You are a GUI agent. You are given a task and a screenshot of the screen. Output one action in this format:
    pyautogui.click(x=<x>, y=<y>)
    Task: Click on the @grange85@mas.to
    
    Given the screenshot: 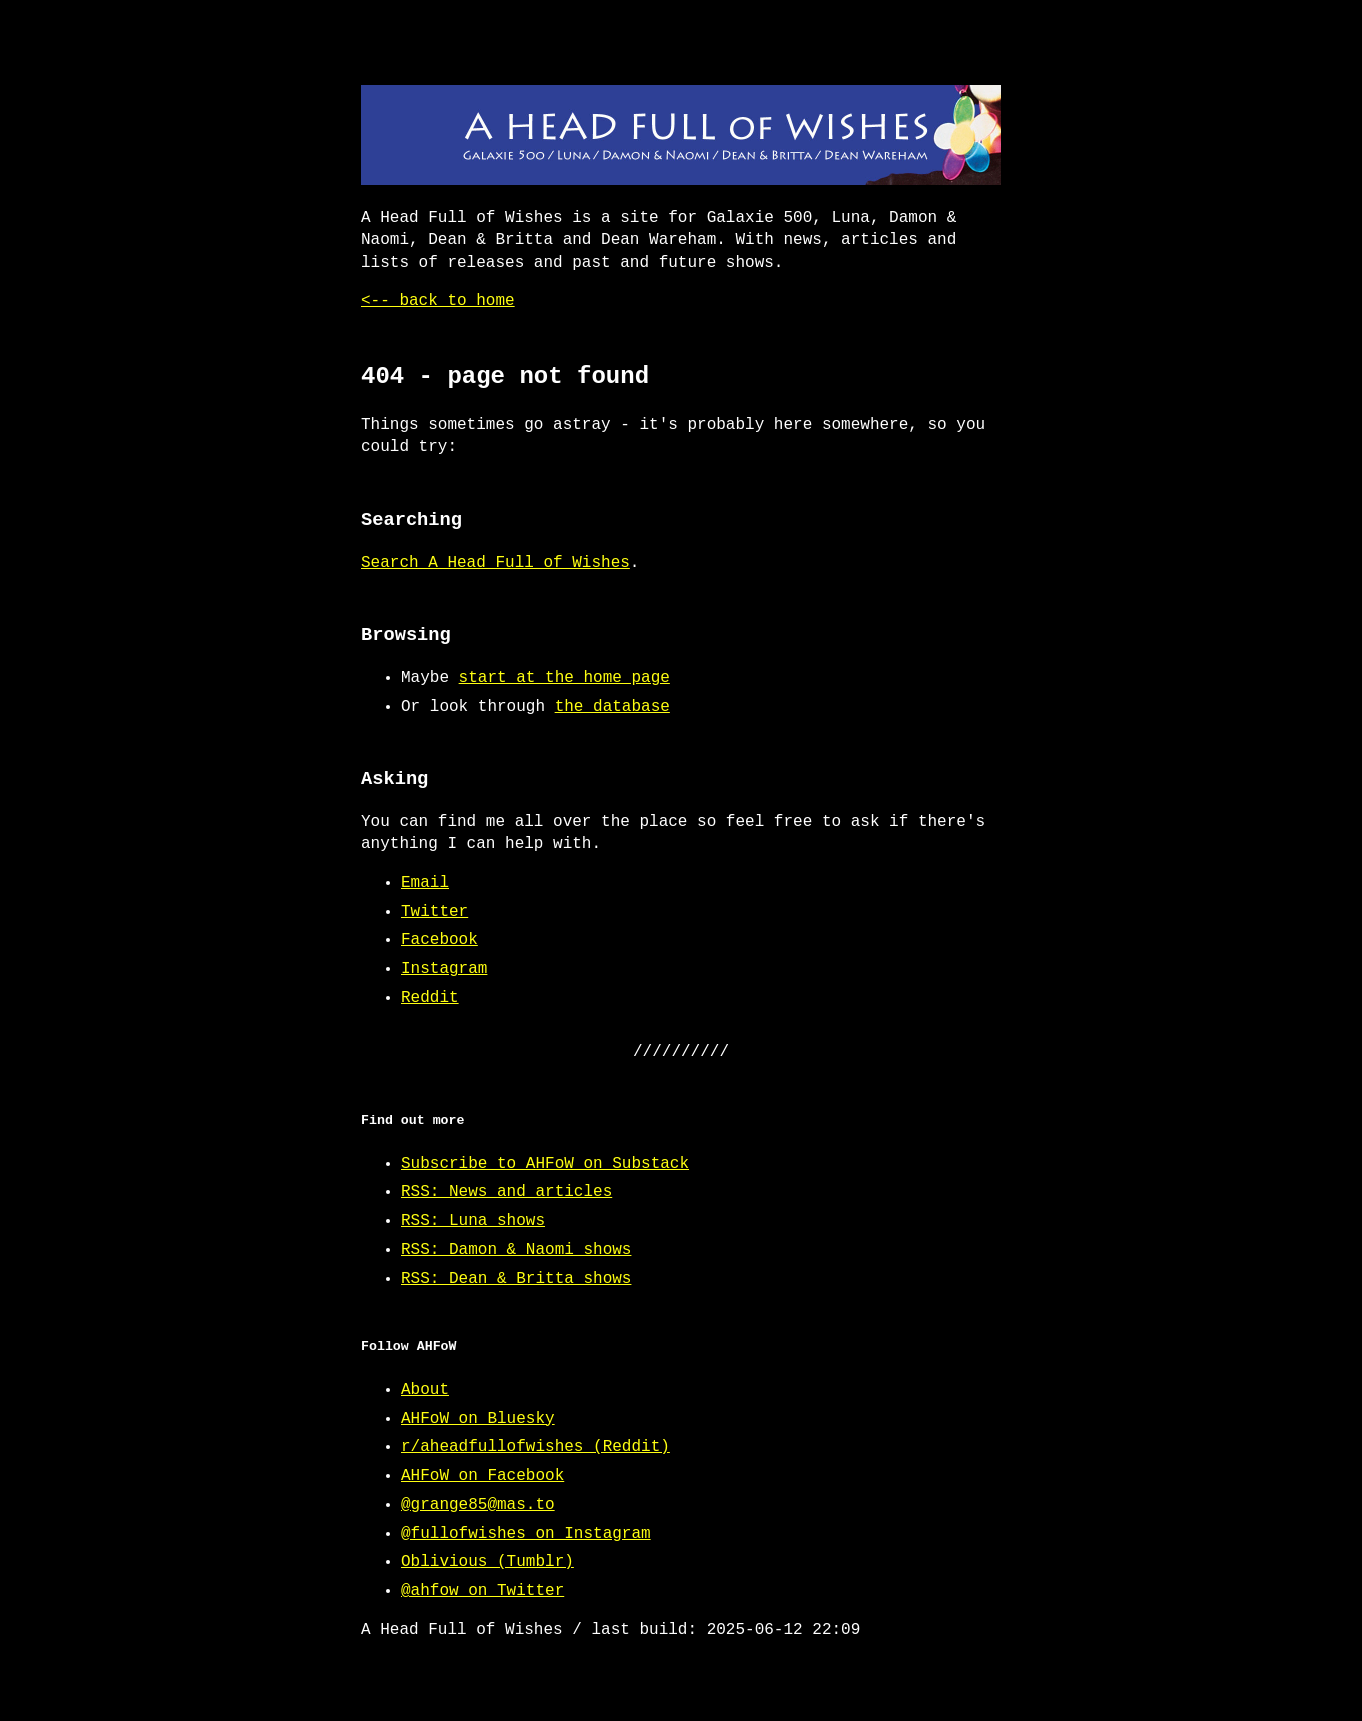 What is the action you would take?
    pyautogui.click(x=478, y=1505)
    